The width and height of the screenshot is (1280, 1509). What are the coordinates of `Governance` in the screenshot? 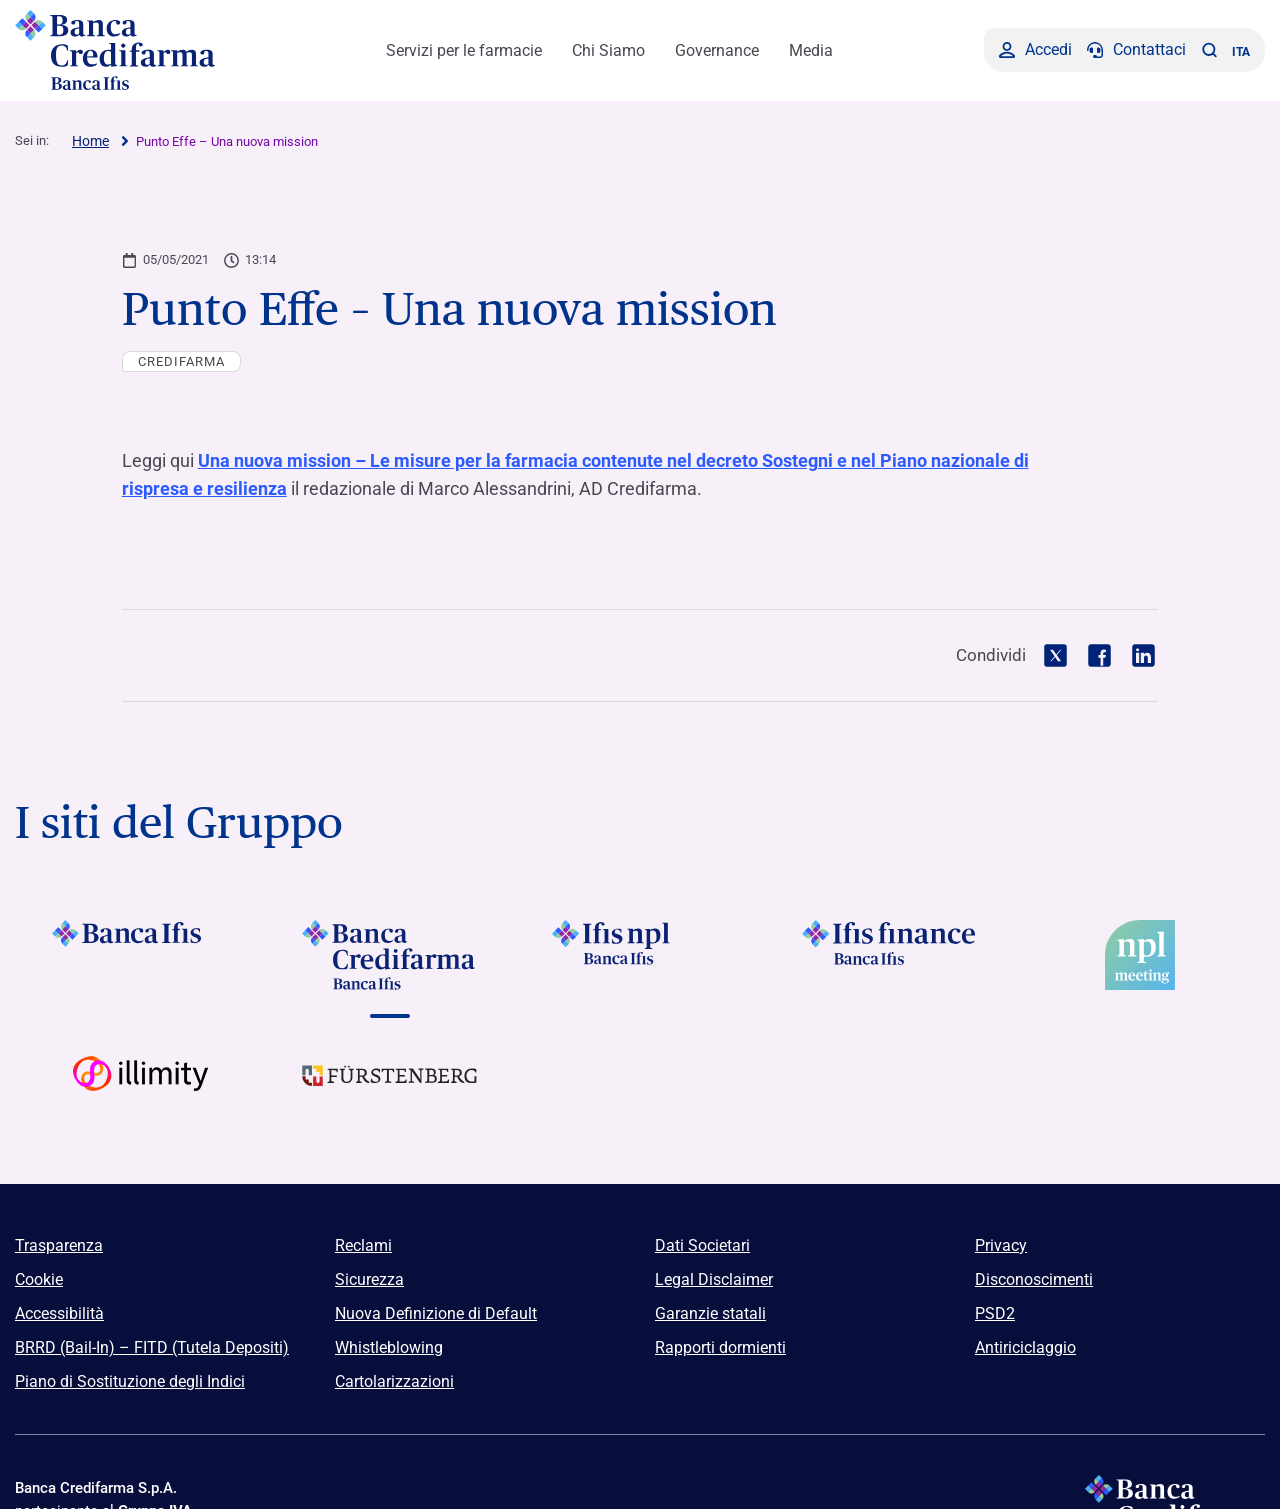 It's located at (717, 50).